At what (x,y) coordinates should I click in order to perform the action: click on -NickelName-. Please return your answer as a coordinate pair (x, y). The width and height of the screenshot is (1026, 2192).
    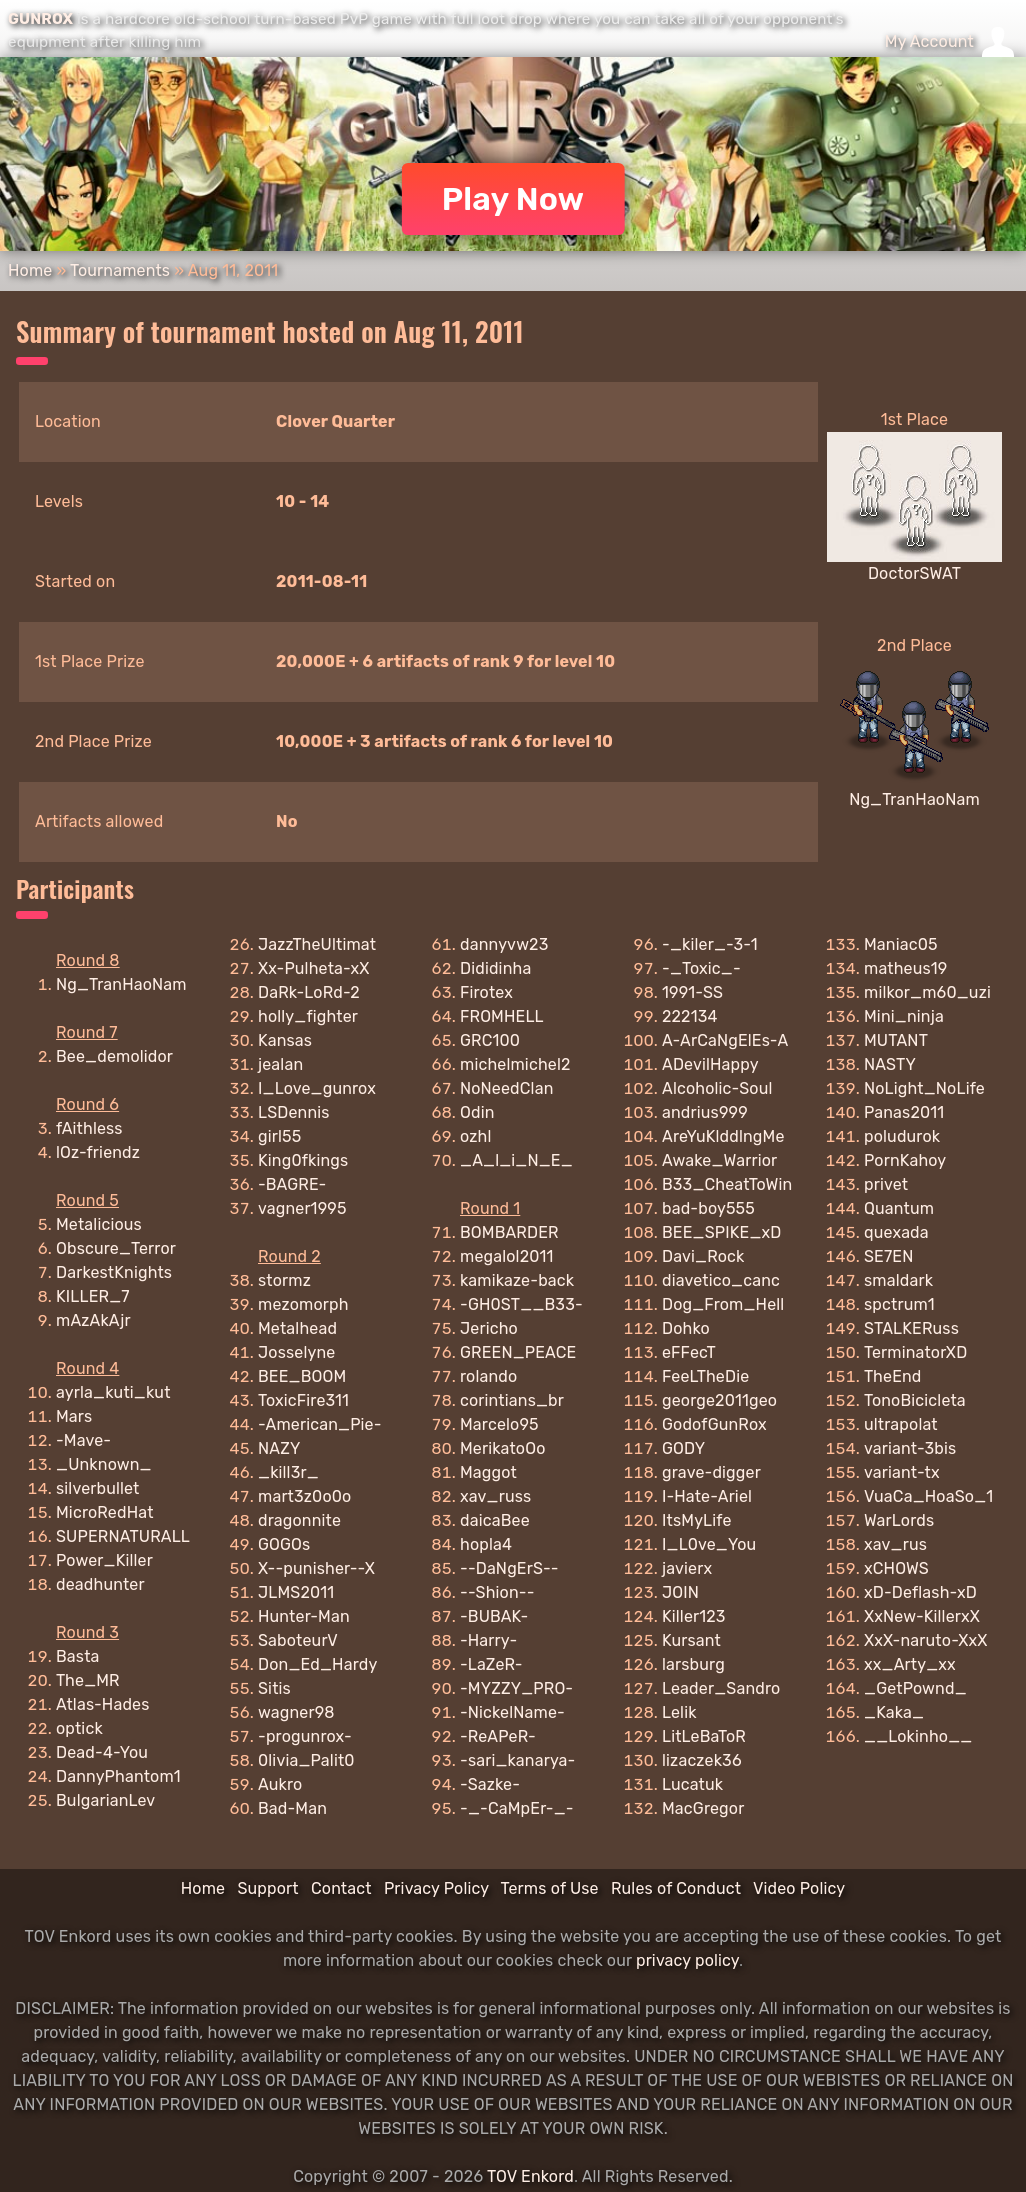
    Looking at the image, I should click on (512, 1712).